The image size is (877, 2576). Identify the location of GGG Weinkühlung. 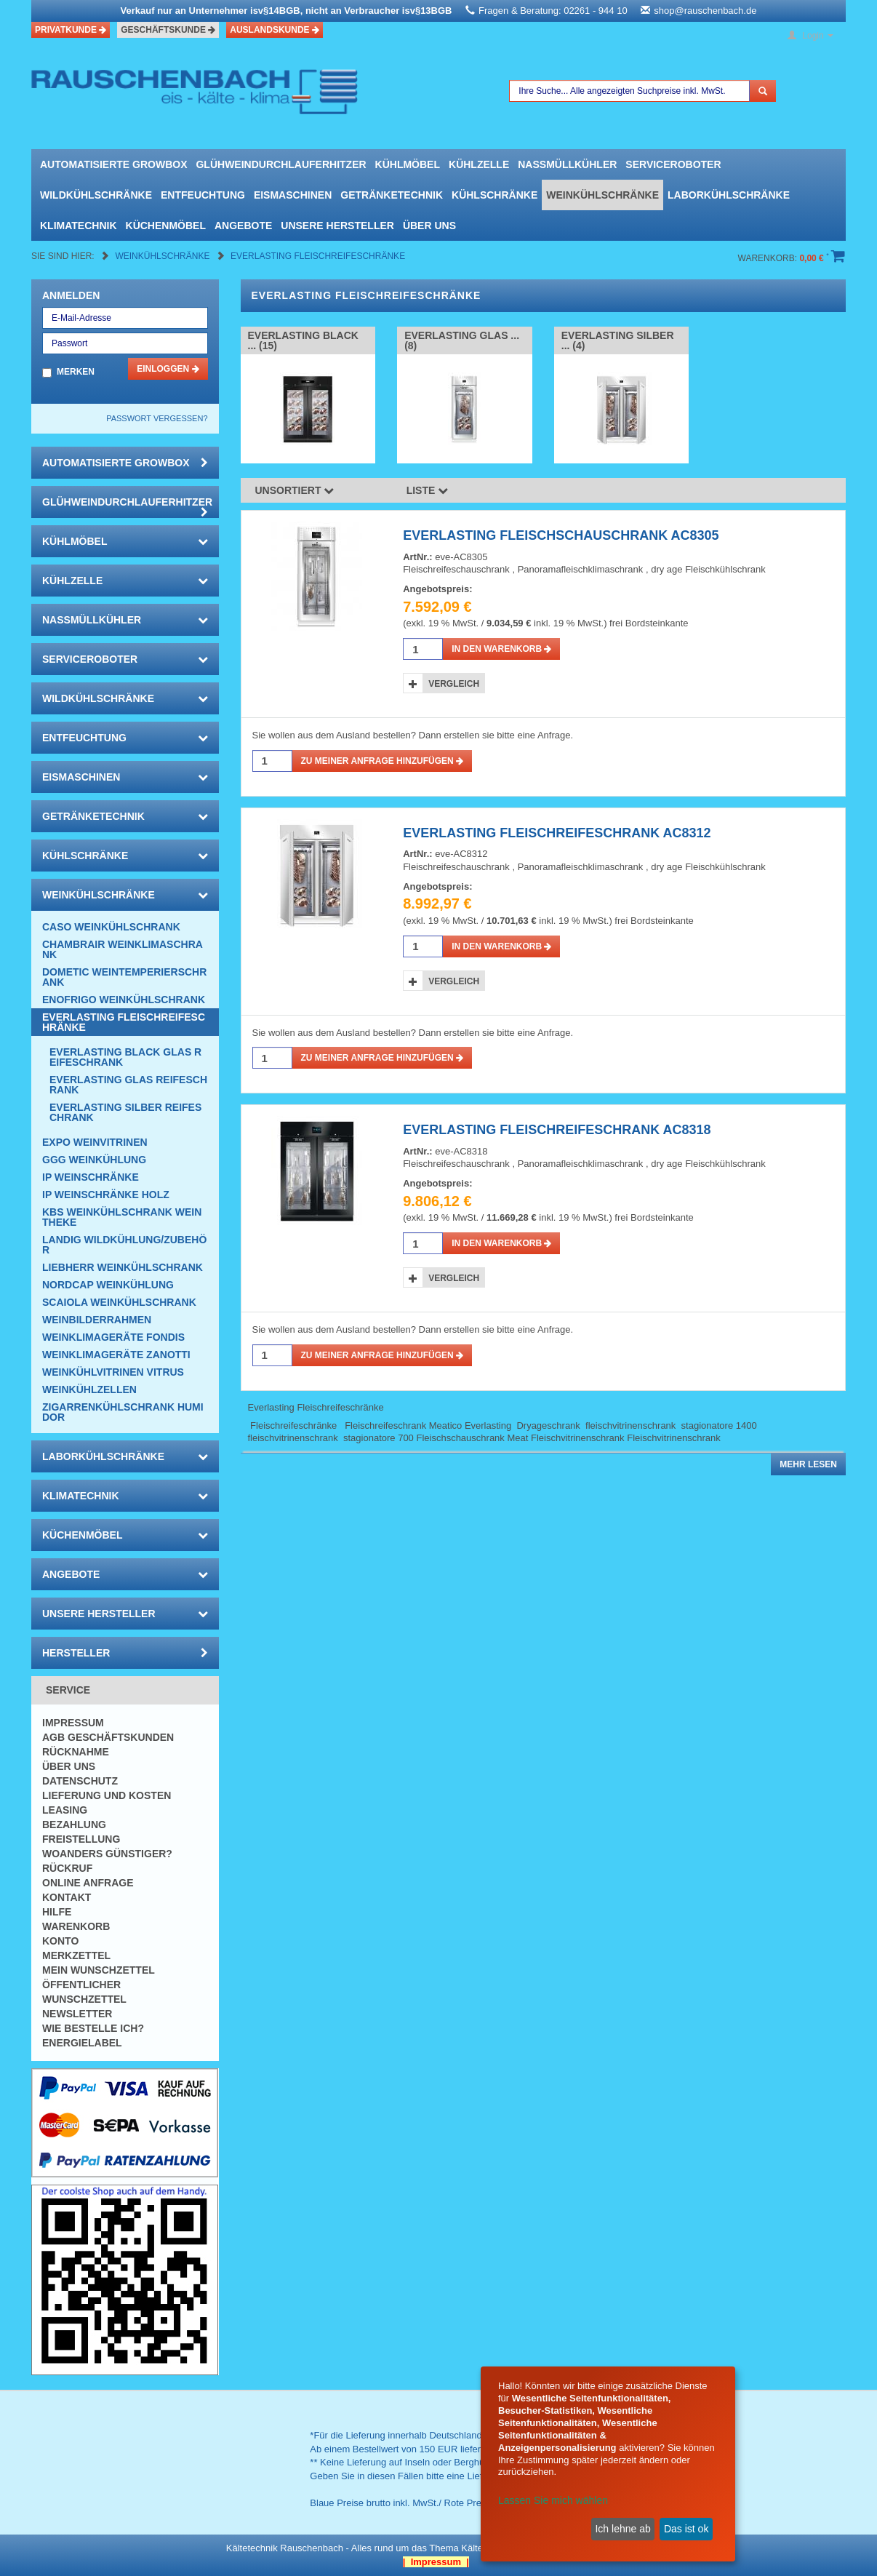
(94, 1159).